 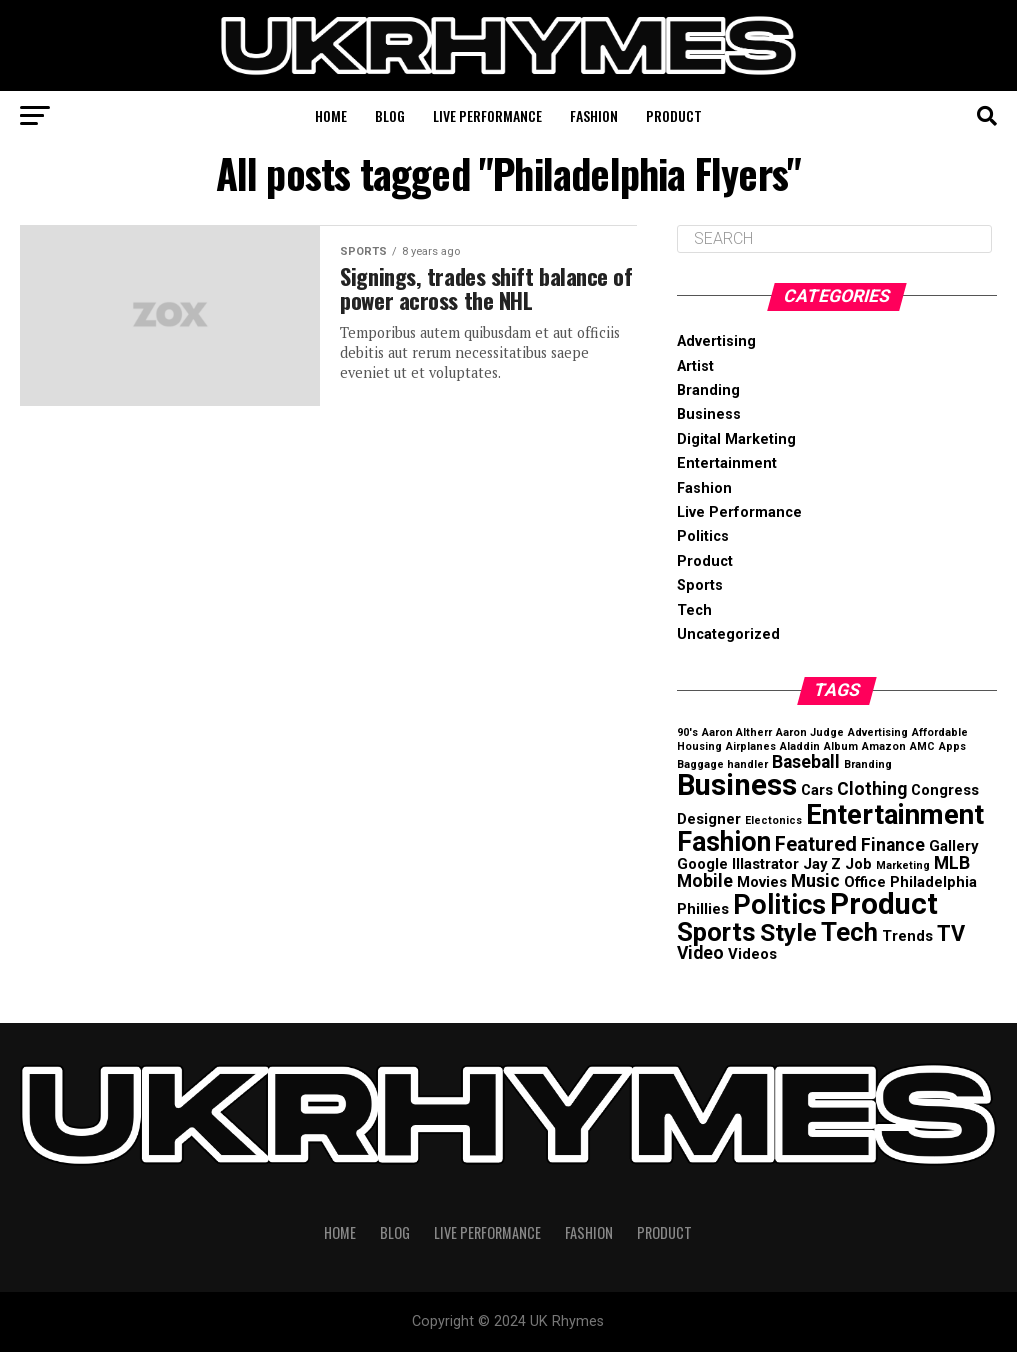 I want to click on Artist, so click(x=695, y=366).